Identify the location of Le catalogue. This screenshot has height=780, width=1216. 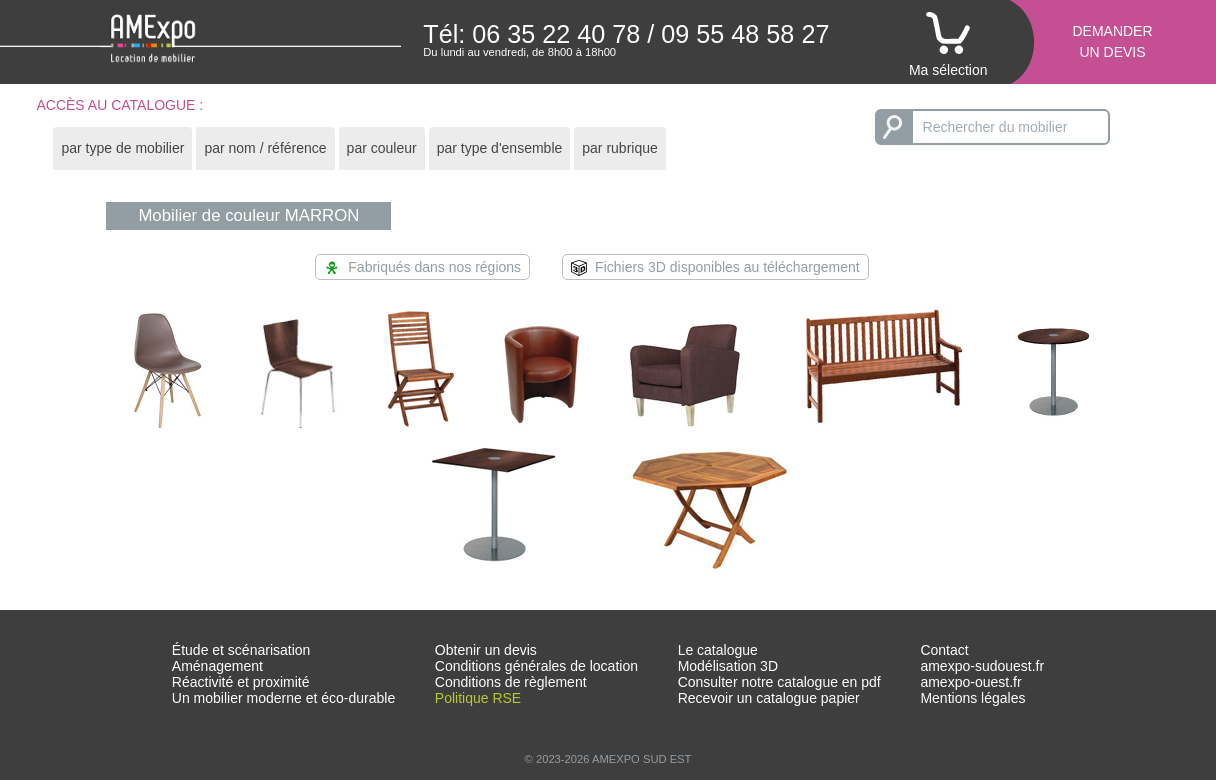
(718, 650).